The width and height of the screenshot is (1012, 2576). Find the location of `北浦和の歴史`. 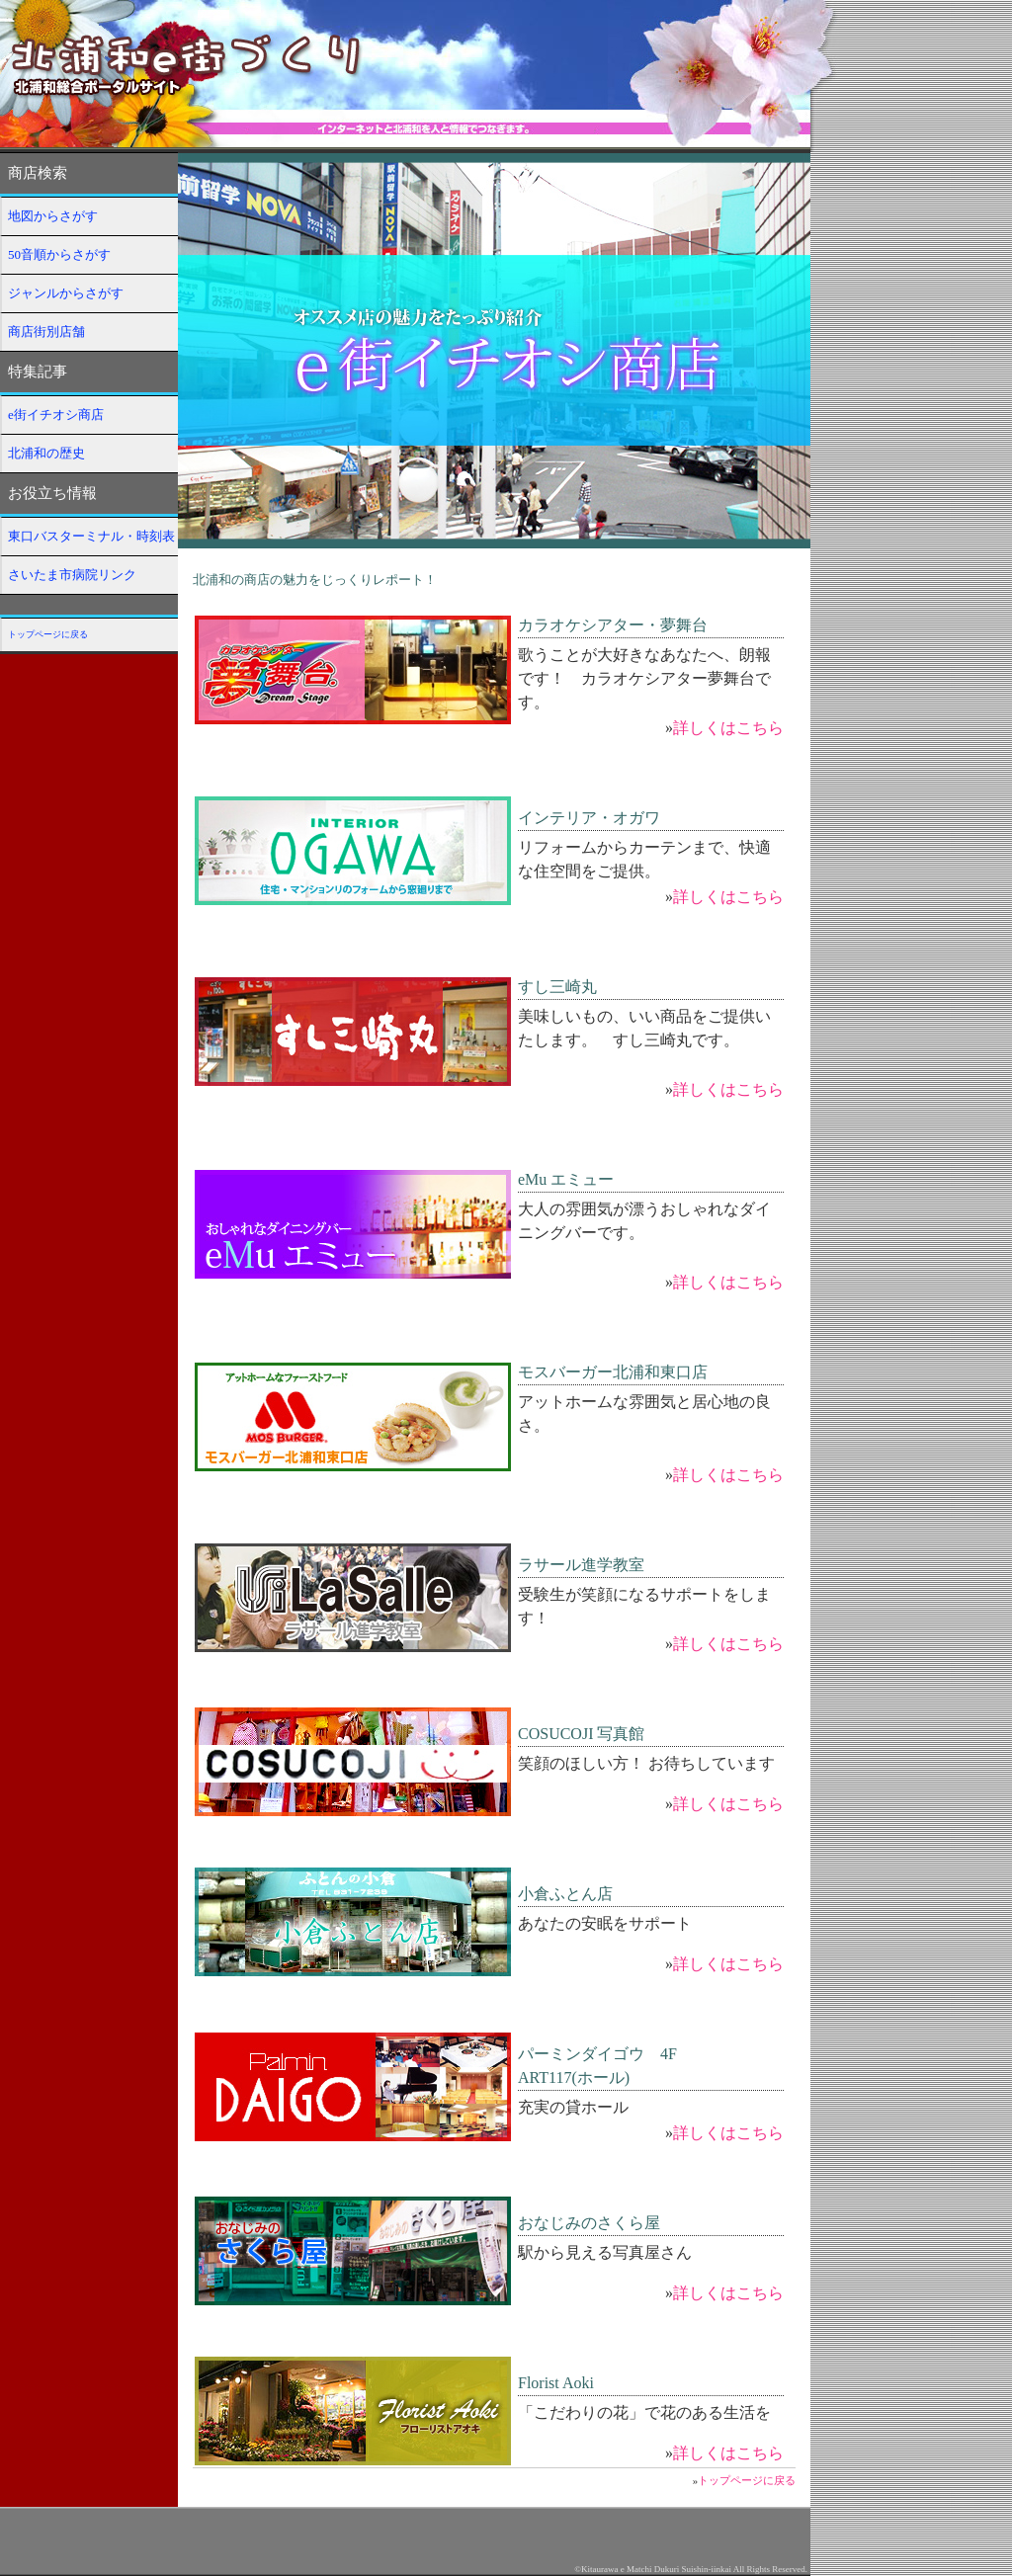

北浦和の歴史 is located at coordinates (46, 453).